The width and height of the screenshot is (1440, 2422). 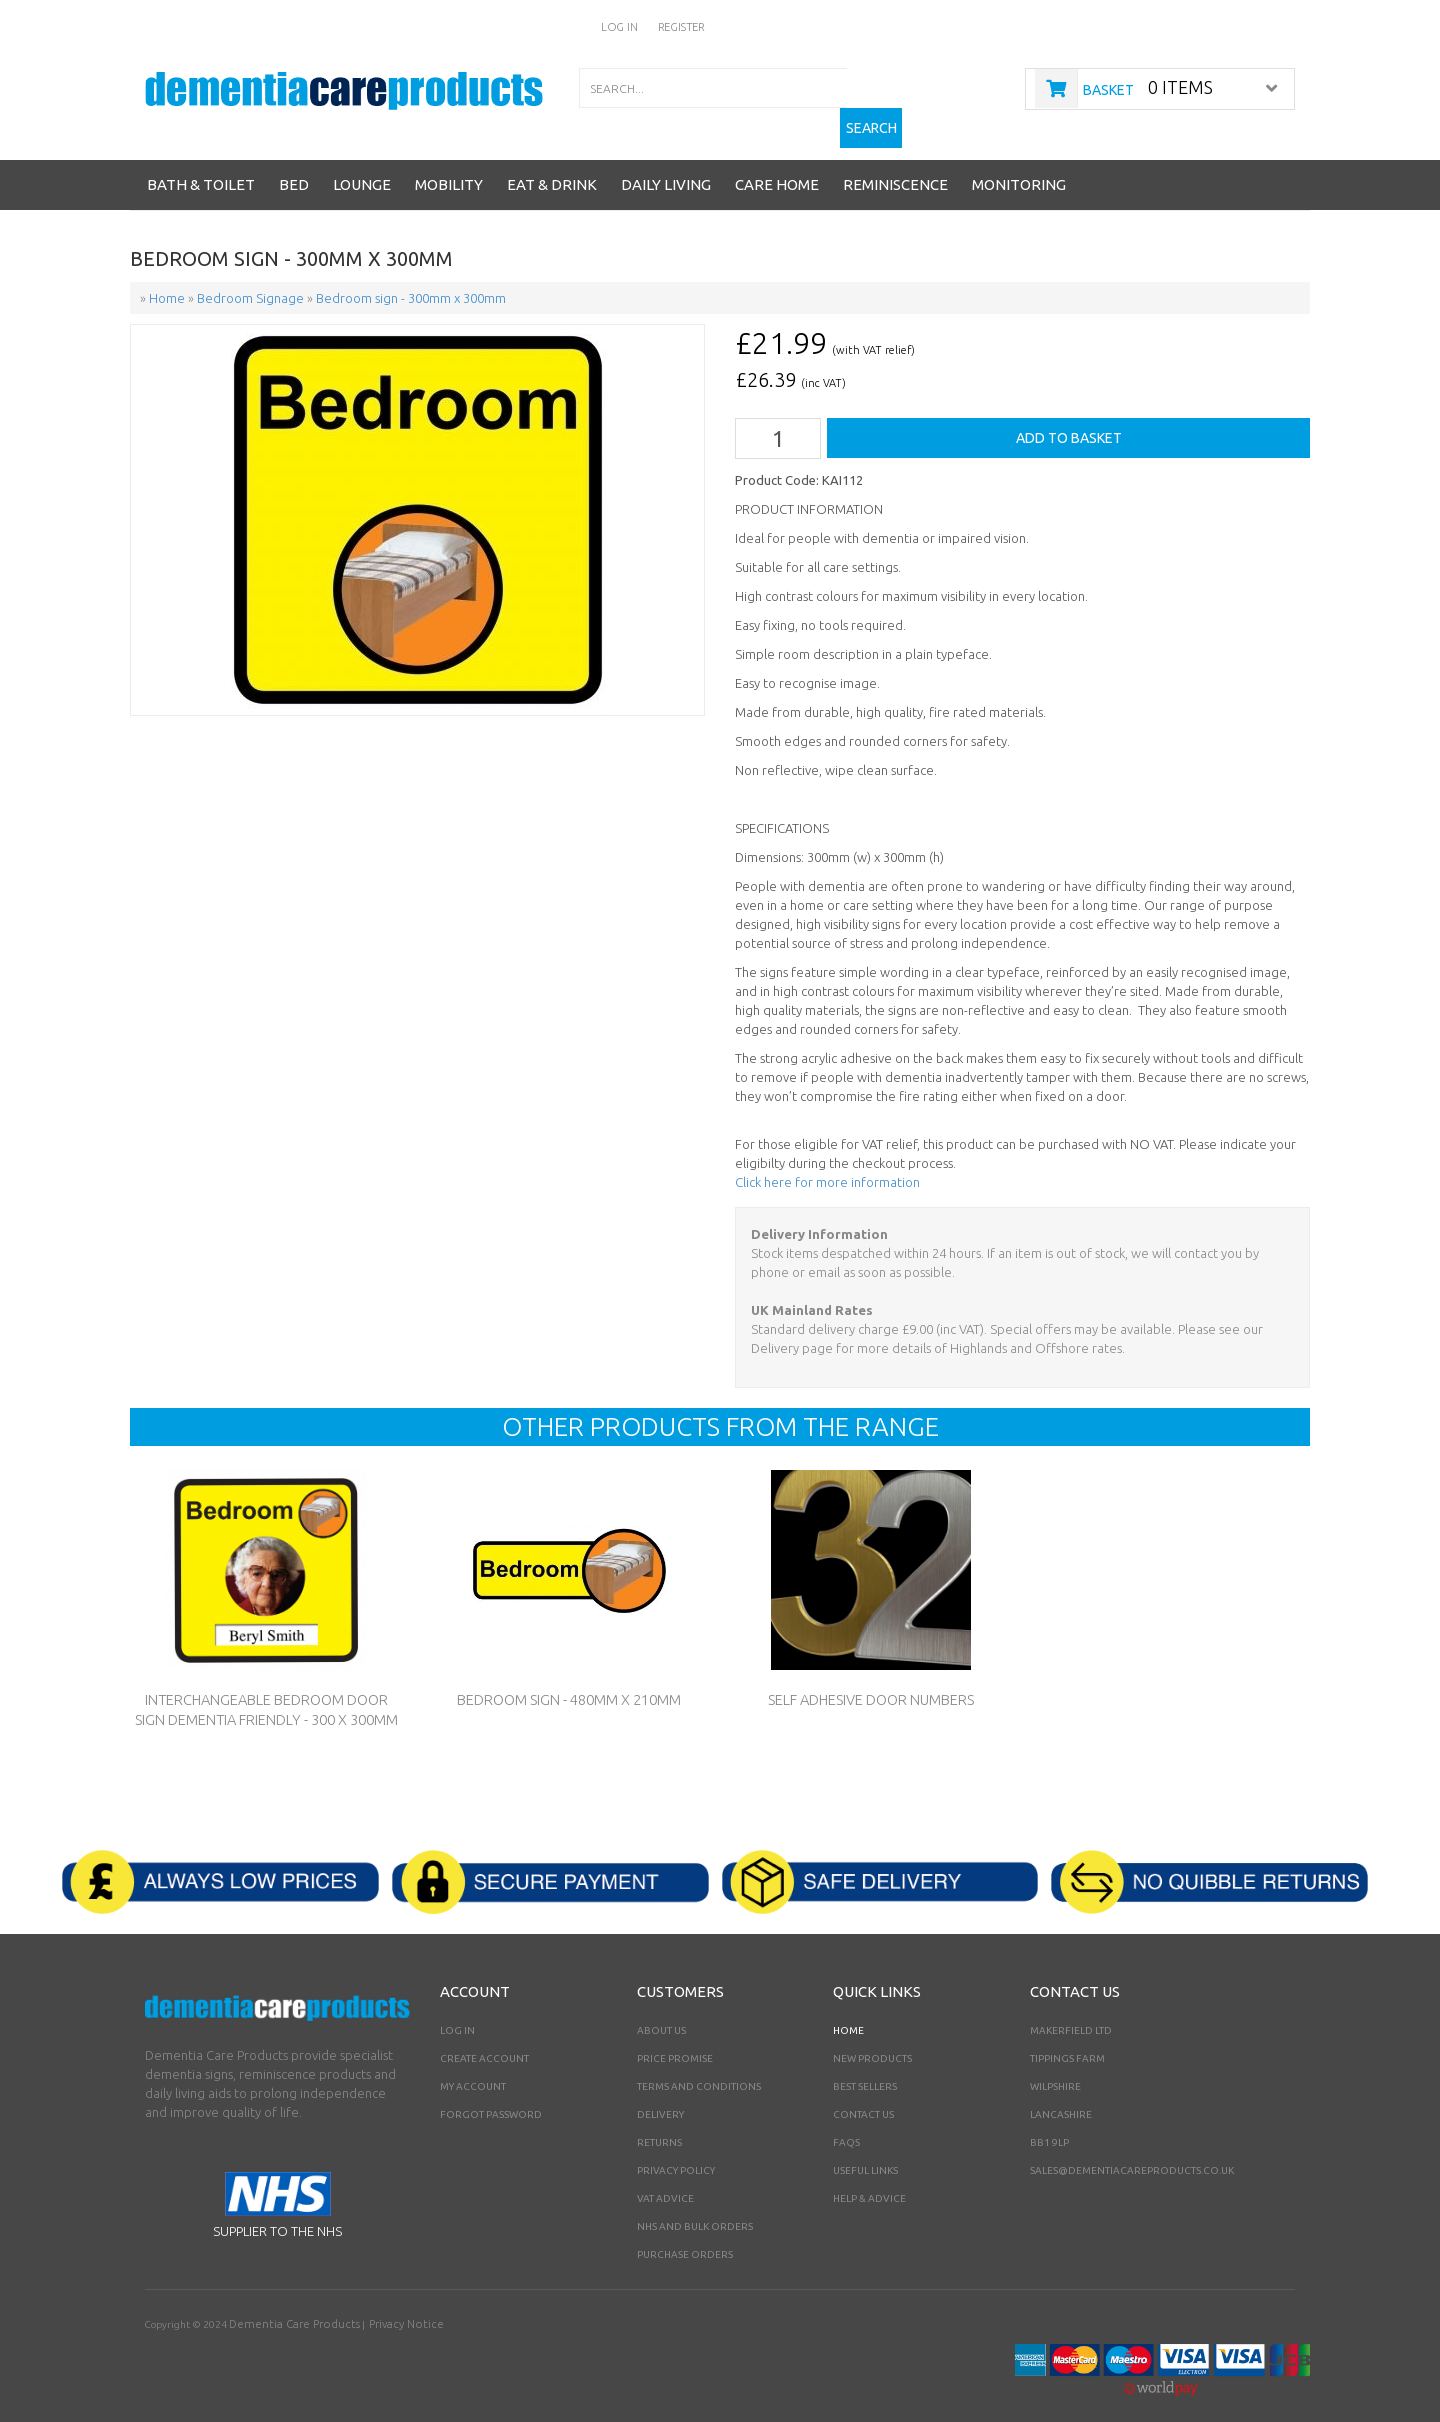 I want to click on Bath & Toilet, so click(x=201, y=166).